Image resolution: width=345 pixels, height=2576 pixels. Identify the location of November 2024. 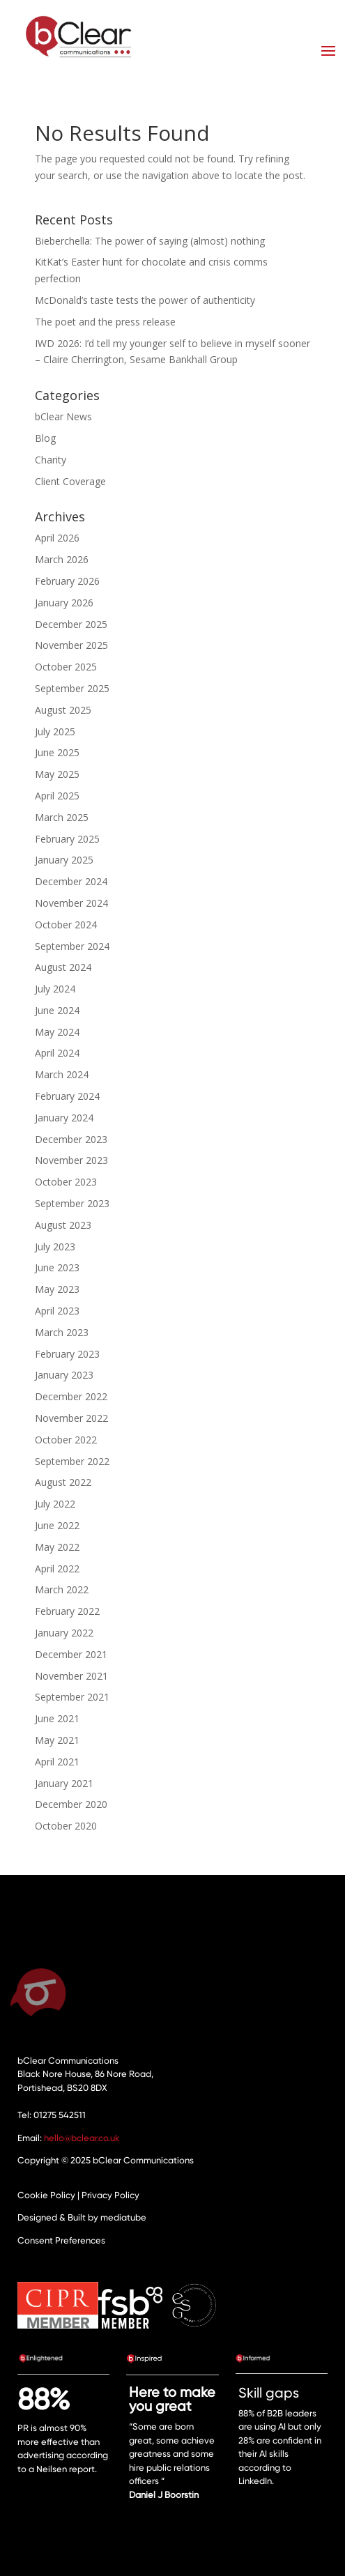
(71, 903).